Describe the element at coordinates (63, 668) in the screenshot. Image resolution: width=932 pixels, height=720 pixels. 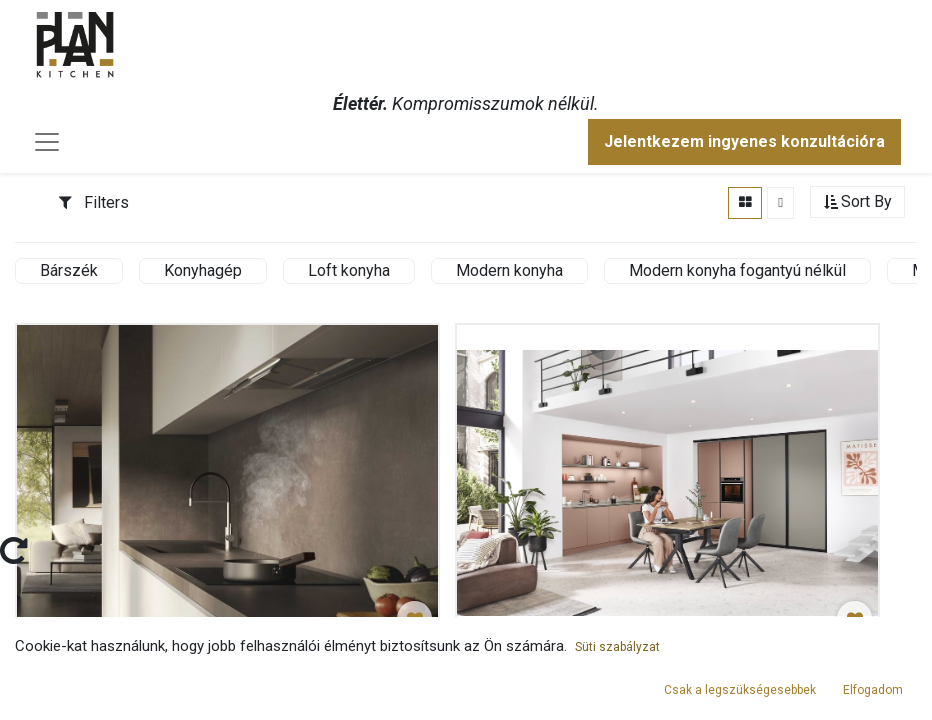
I see `Elszívók` at that location.